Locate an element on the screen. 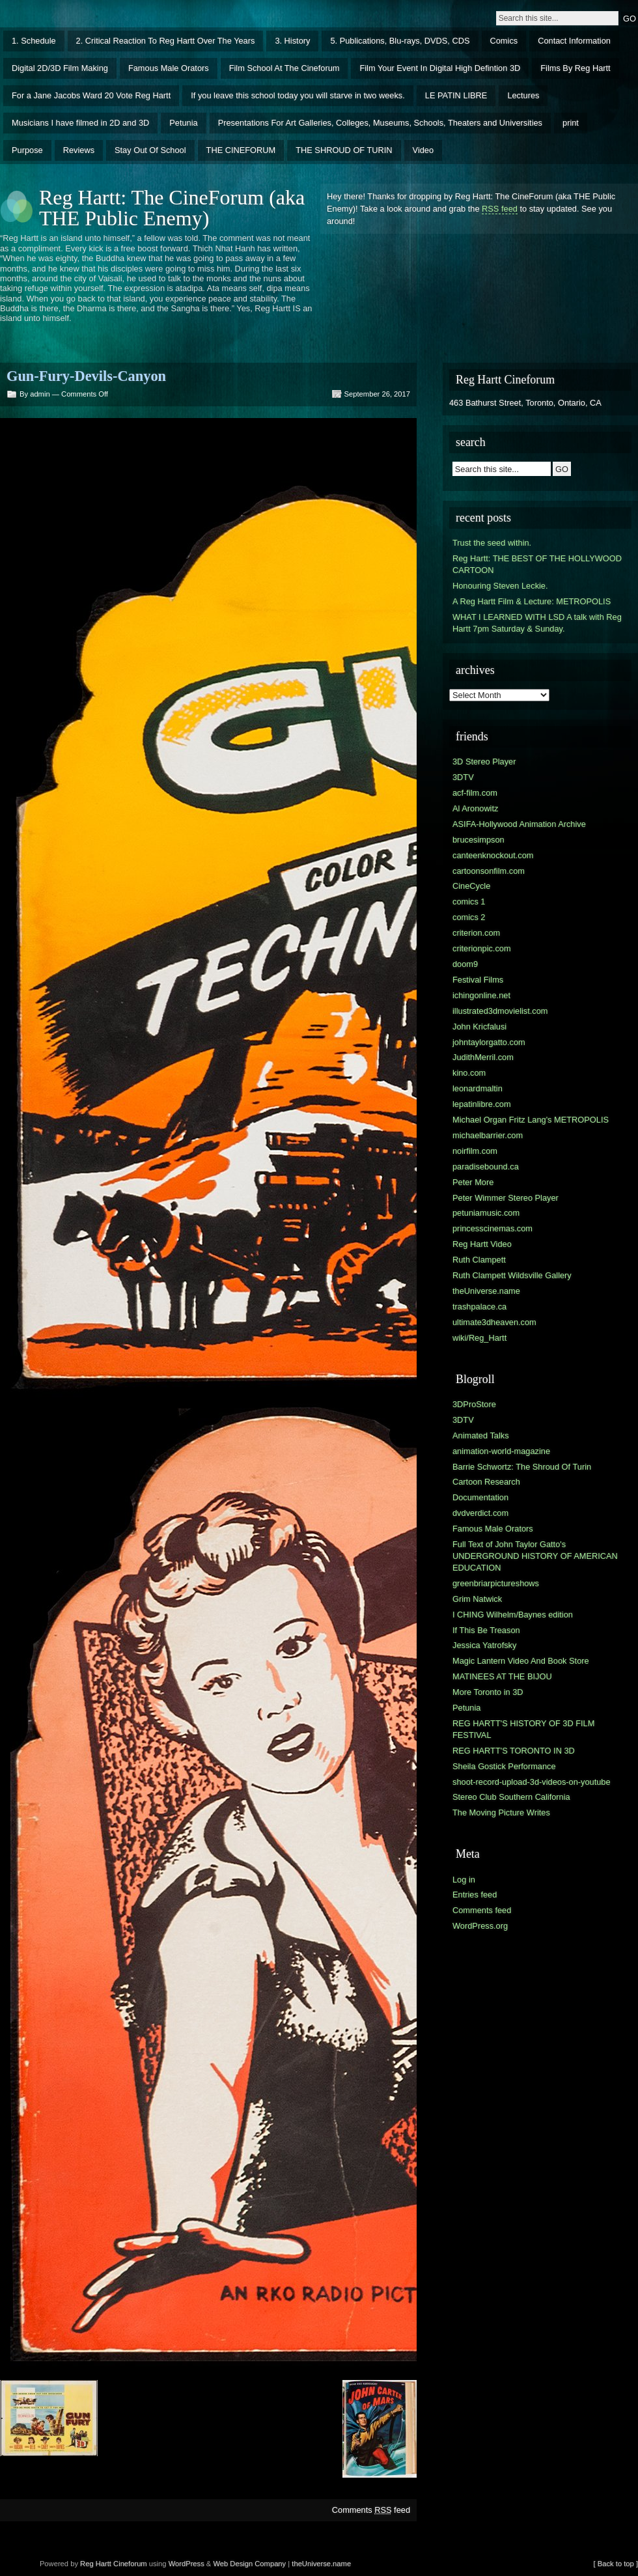 The width and height of the screenshot is (638, 2576). petuniamusic.com is located at coordinates (486, 1213).